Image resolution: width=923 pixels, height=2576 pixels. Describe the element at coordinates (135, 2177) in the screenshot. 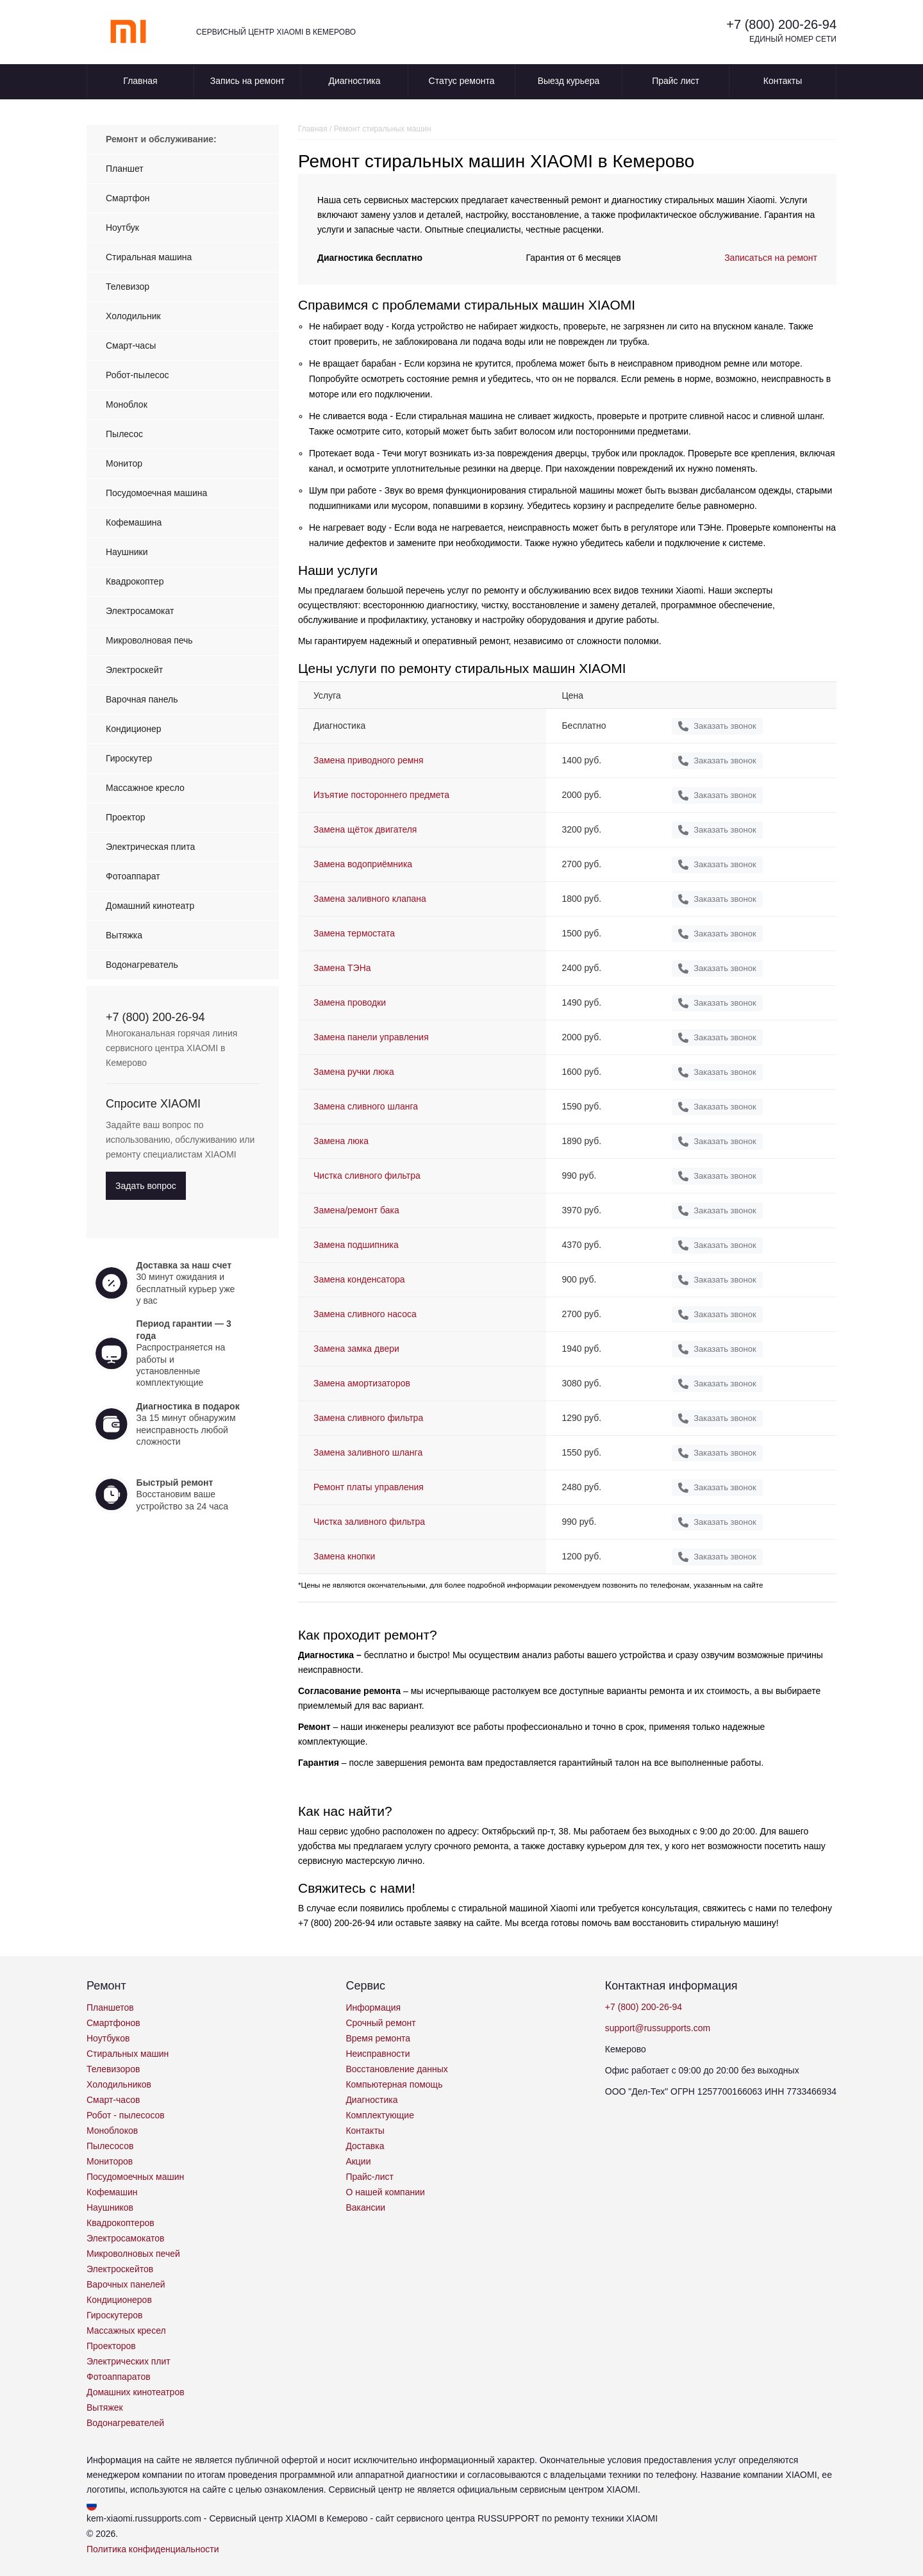

I see `Посудомоечных машин` at that location.